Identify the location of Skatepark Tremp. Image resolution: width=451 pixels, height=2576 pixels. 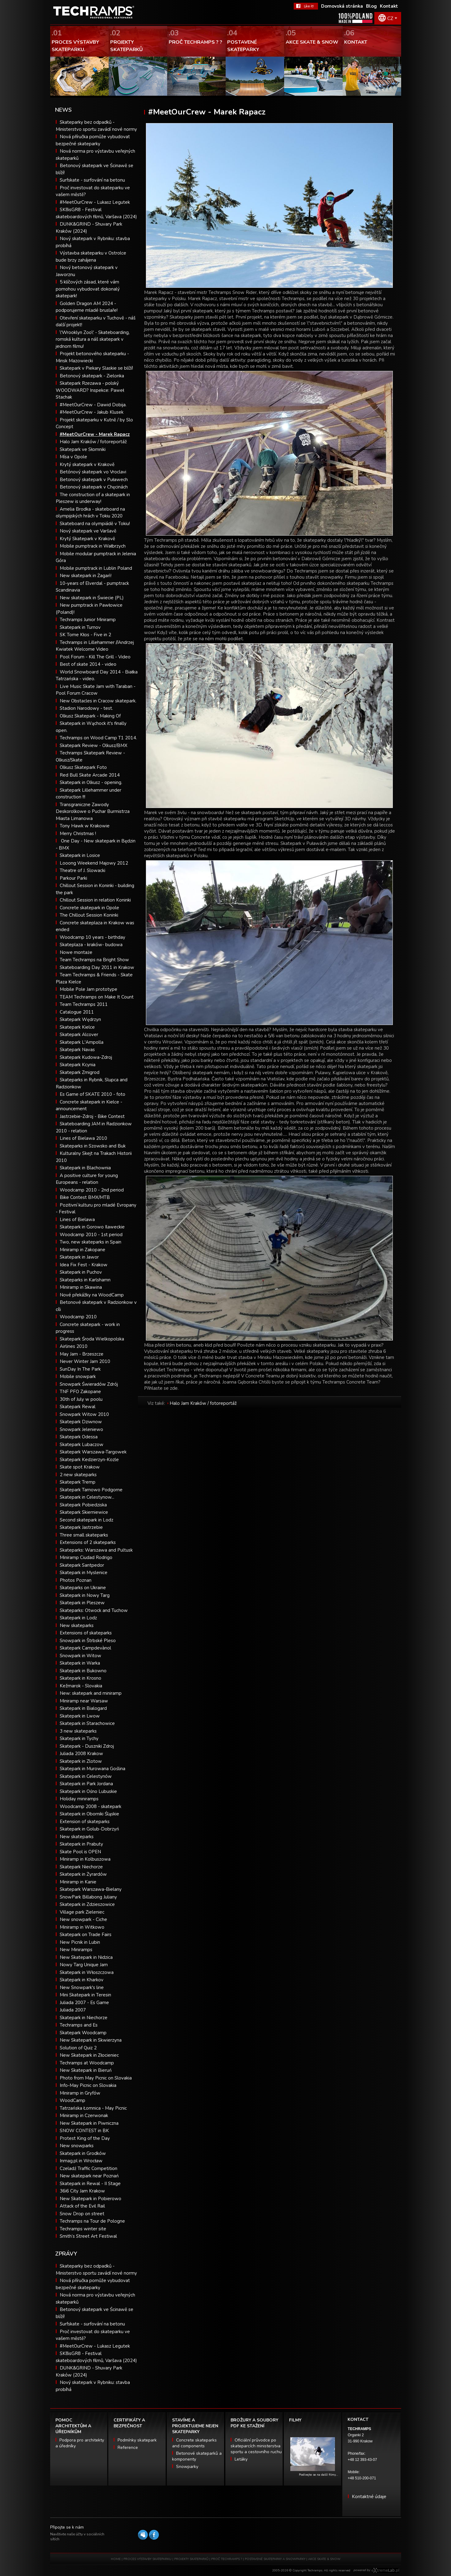
(77, 1482).